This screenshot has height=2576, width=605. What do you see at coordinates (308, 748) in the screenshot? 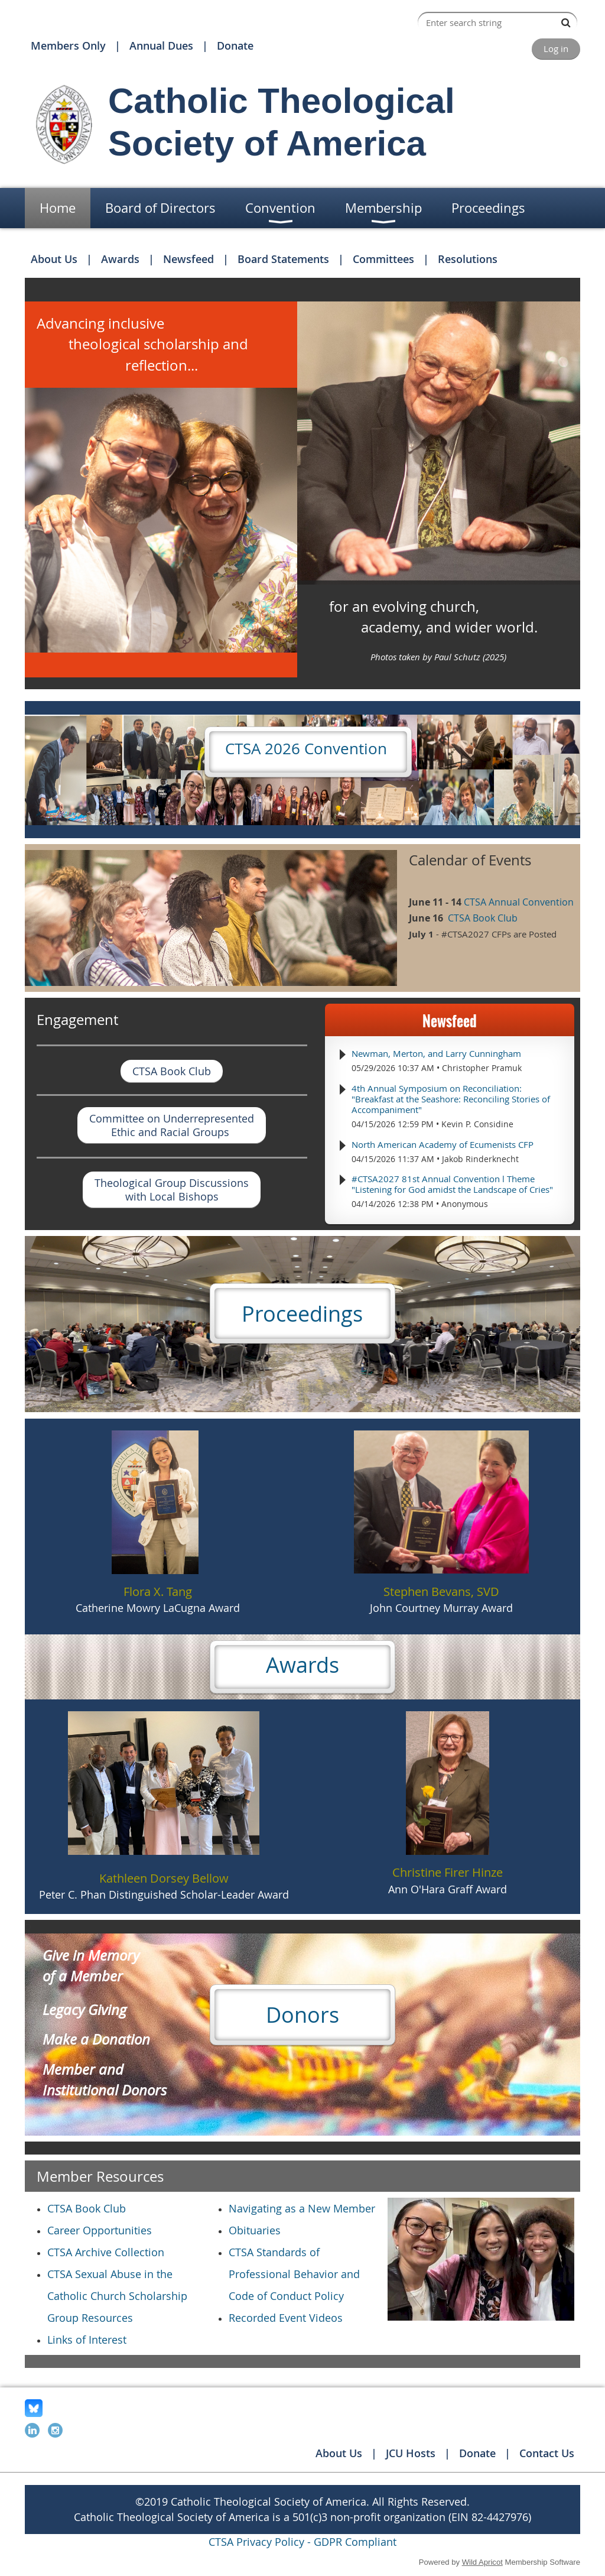
I see `CTSA 2026 Convention` at bounding box center [308, 748].